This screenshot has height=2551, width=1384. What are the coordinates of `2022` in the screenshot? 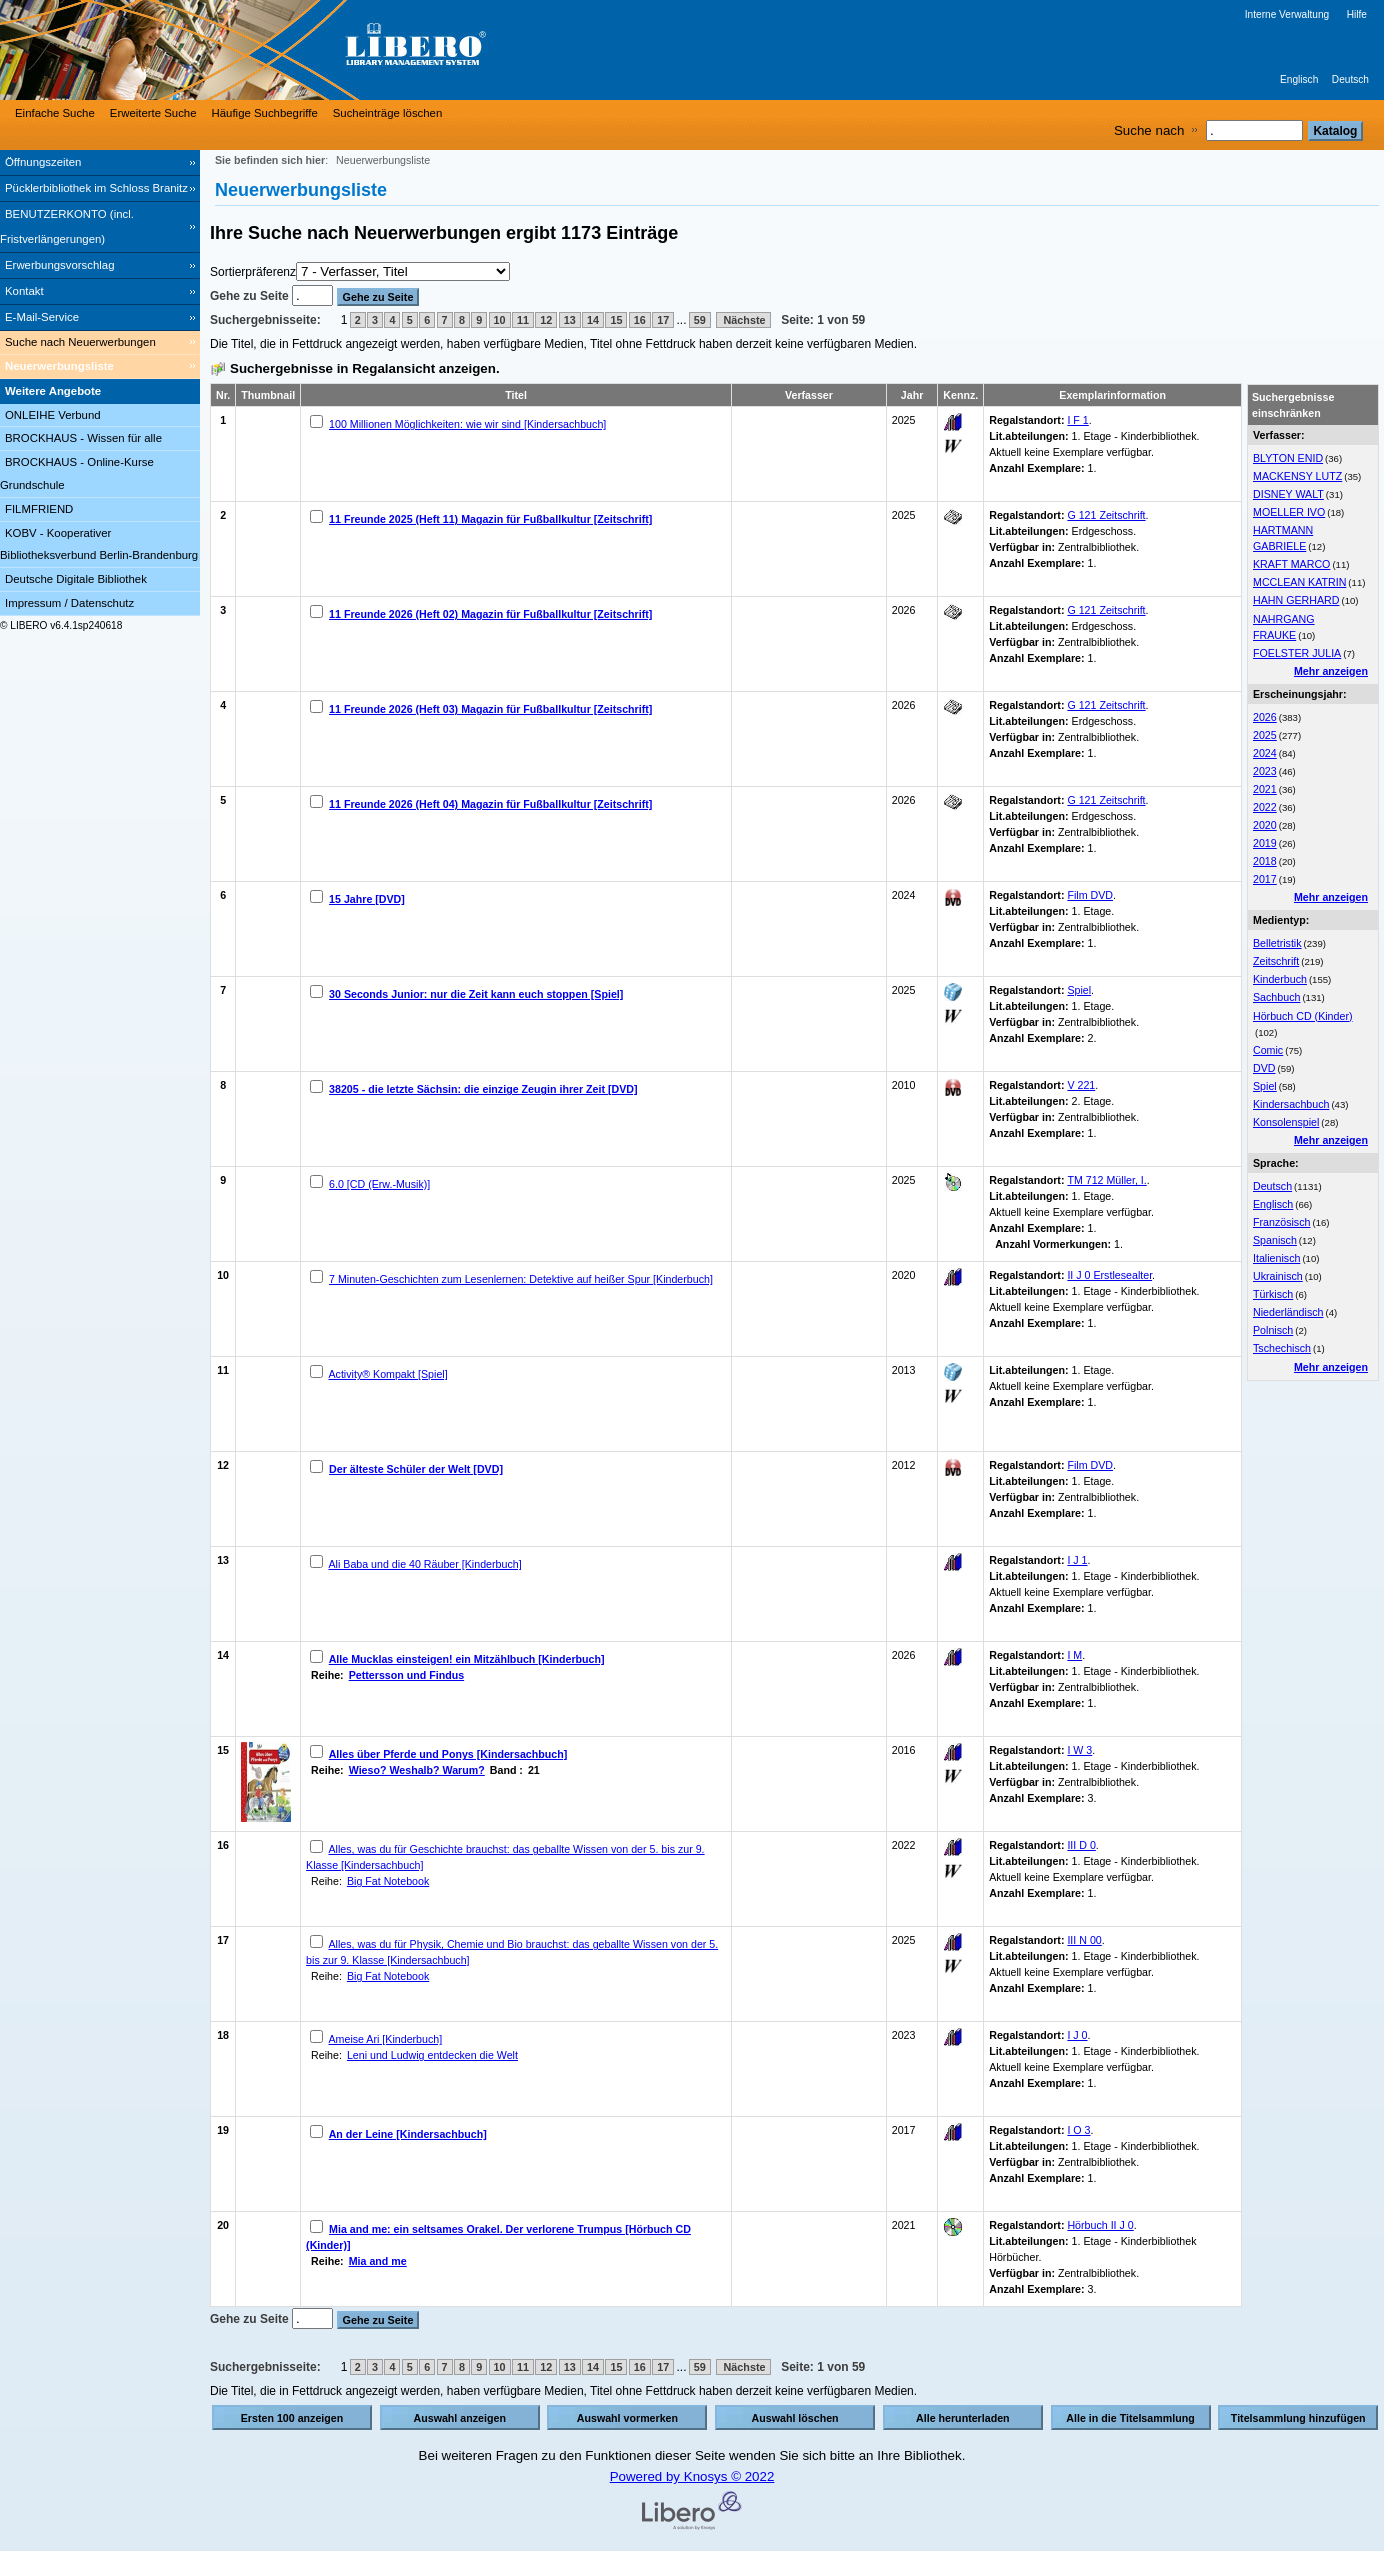 It's located at (1265, 807).